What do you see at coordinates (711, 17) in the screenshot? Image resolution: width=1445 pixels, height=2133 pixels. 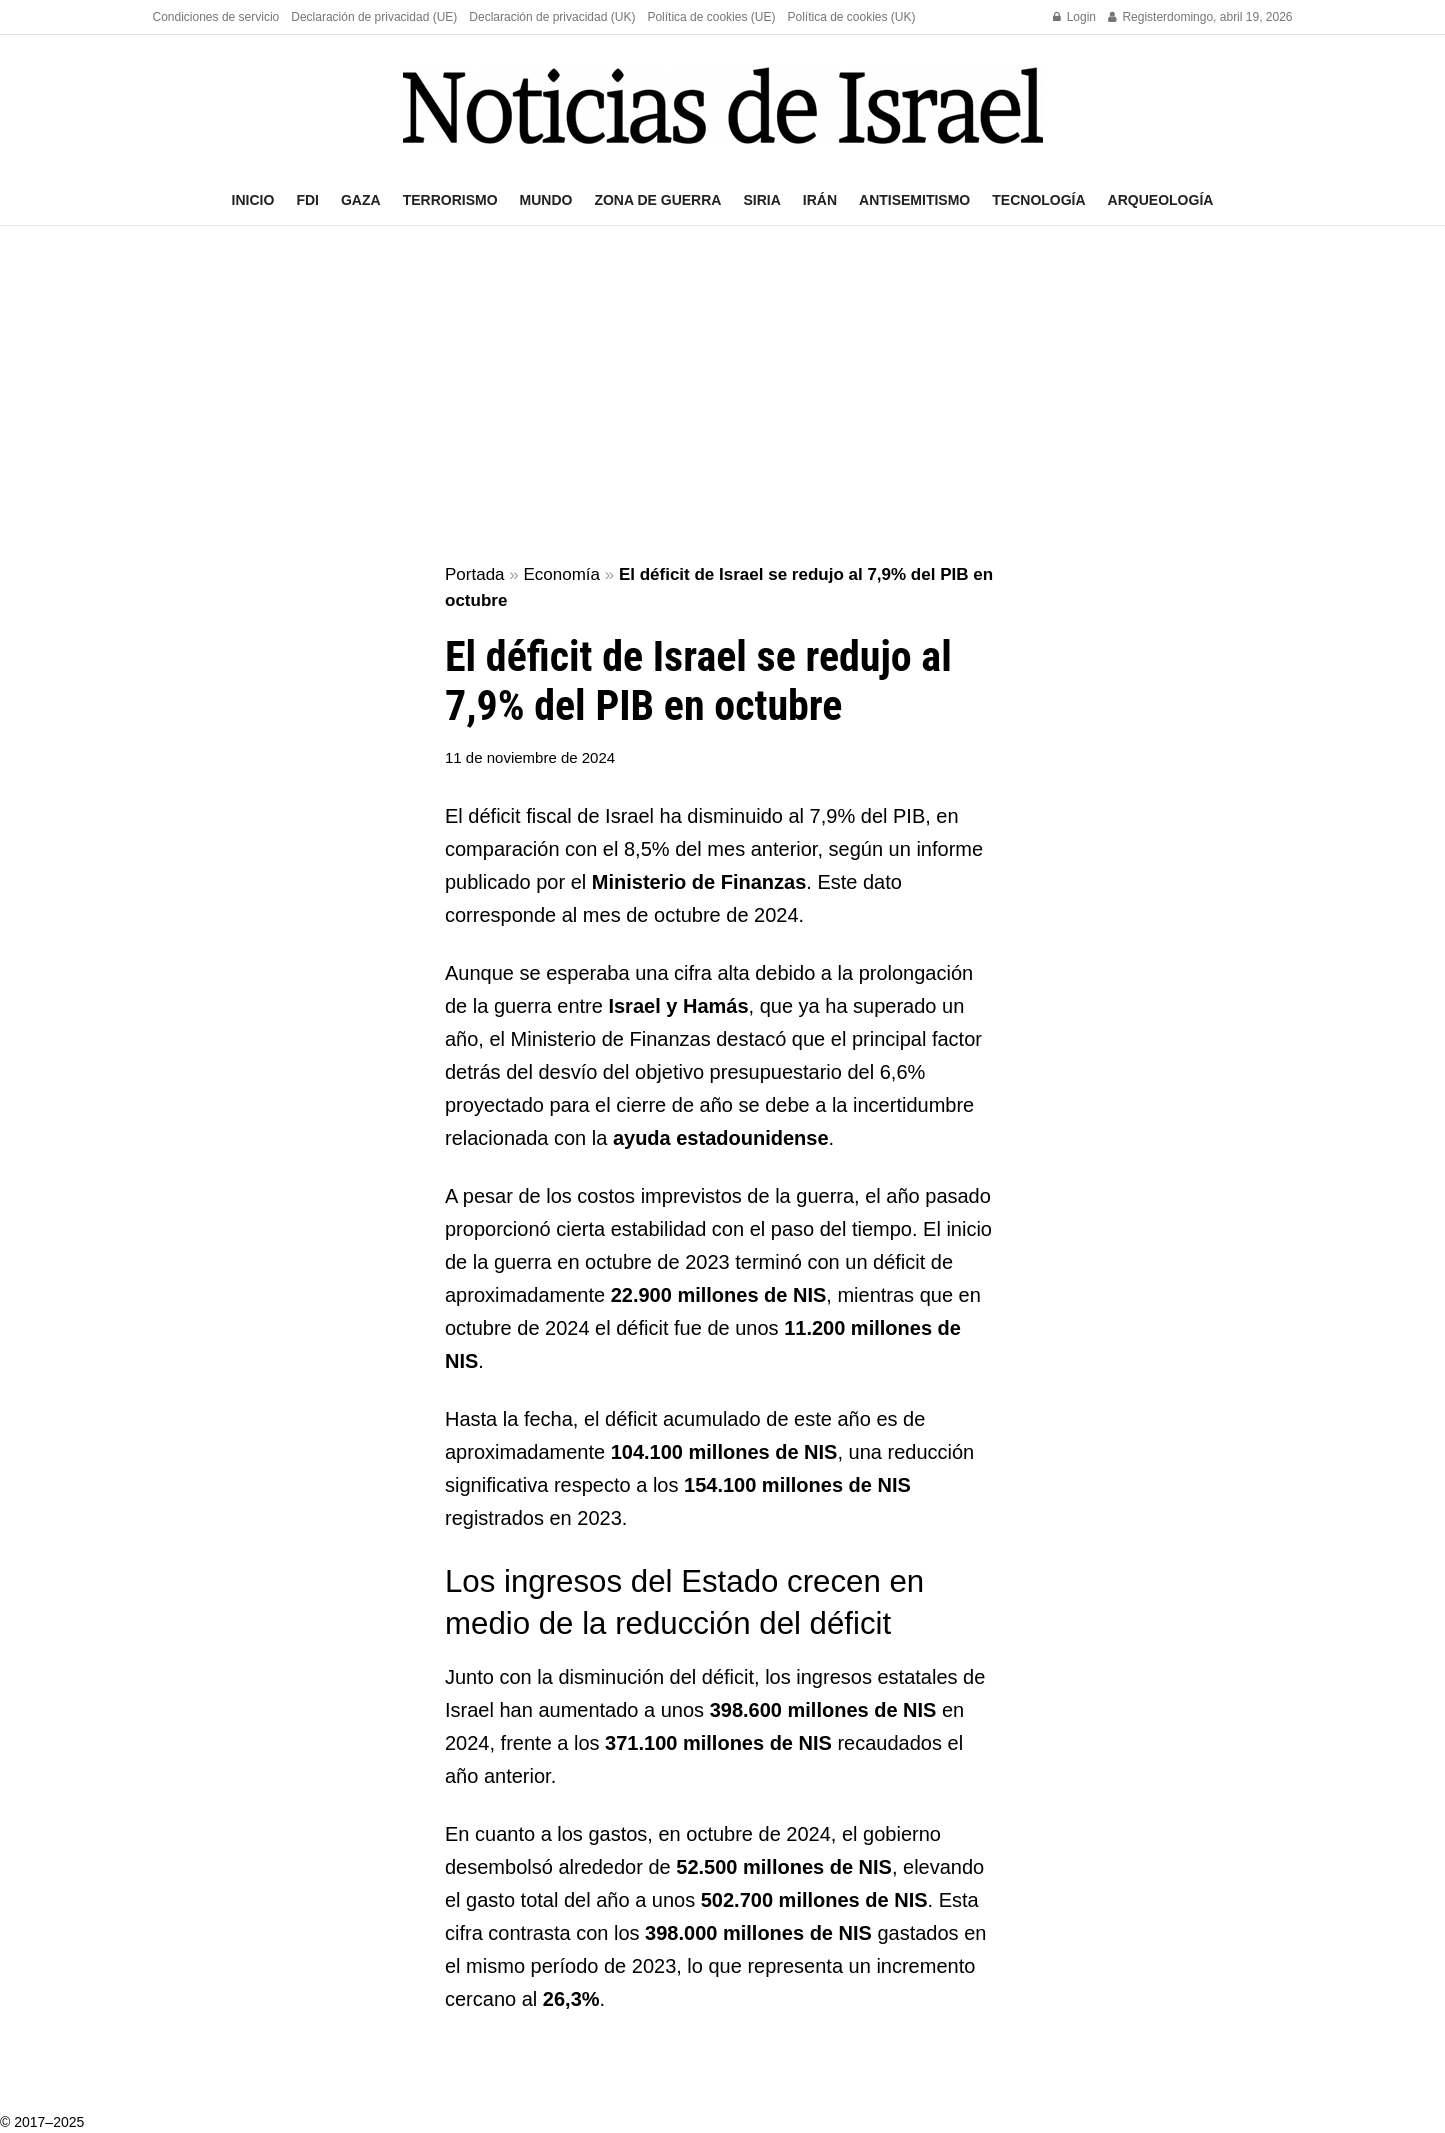 I see `Política de cookies (UE)` at bounding box center [711, 17].